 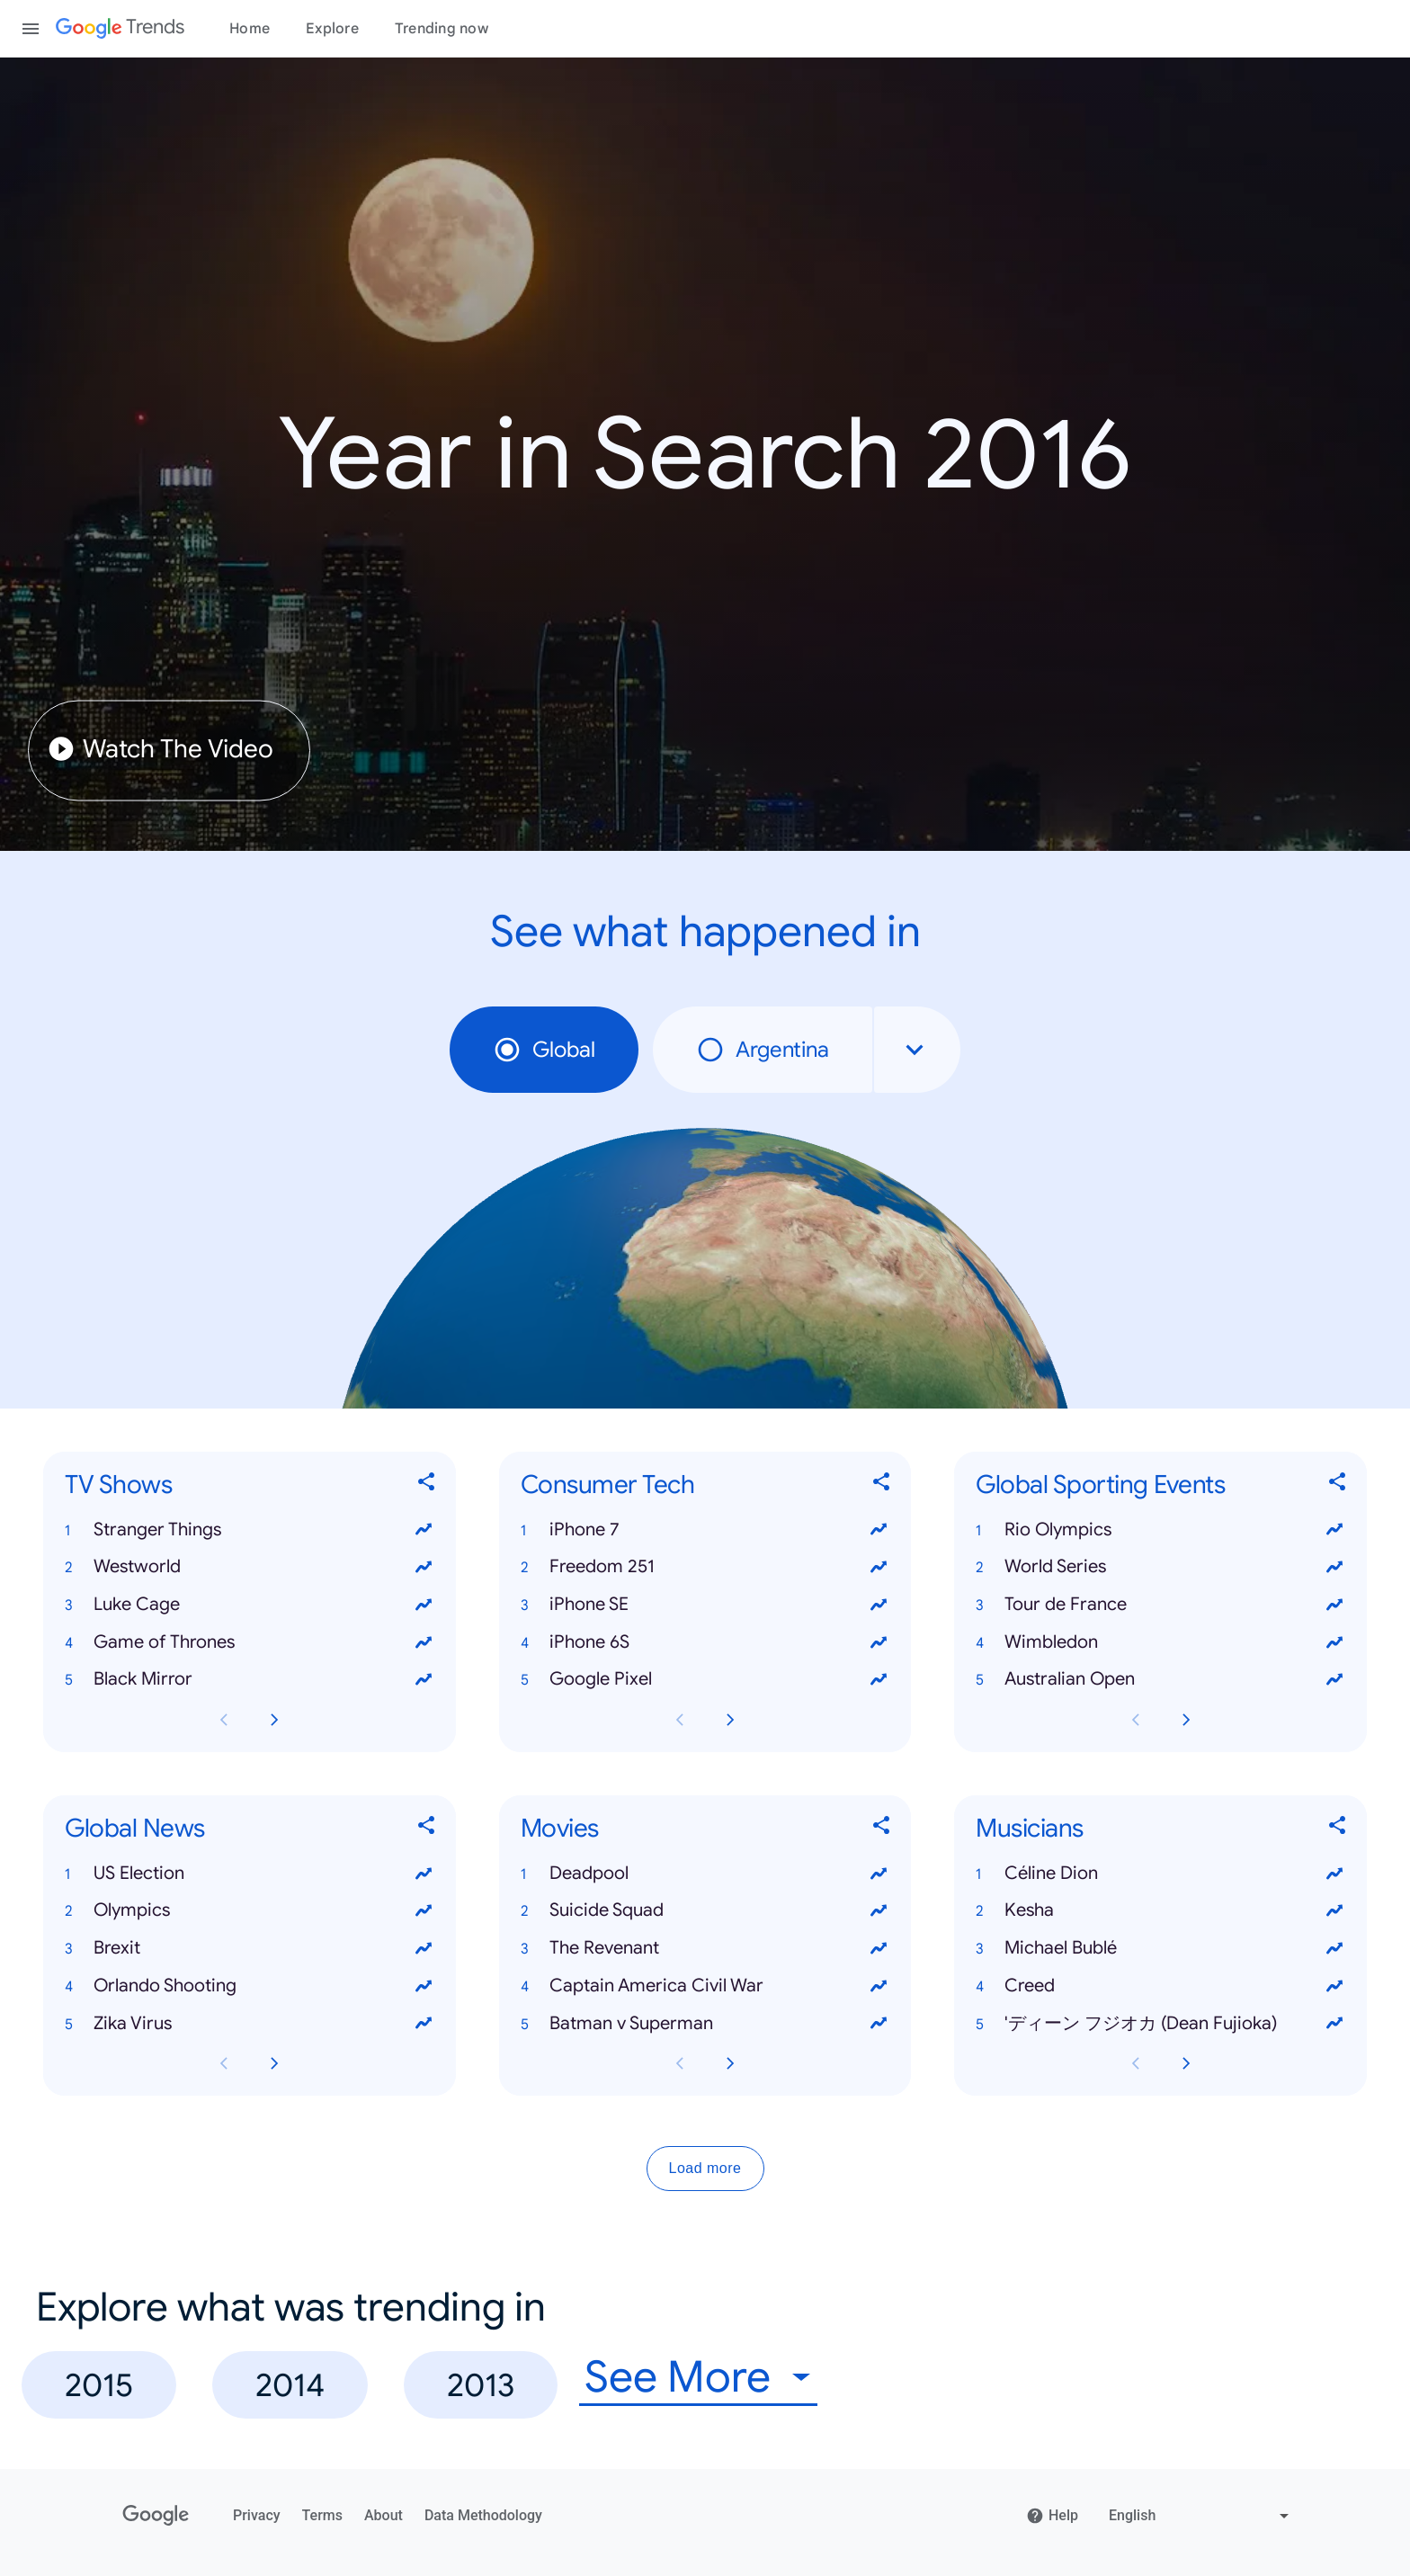 I want to click on [View trends for Orlando Shooting], so click(x=423, y=1986).